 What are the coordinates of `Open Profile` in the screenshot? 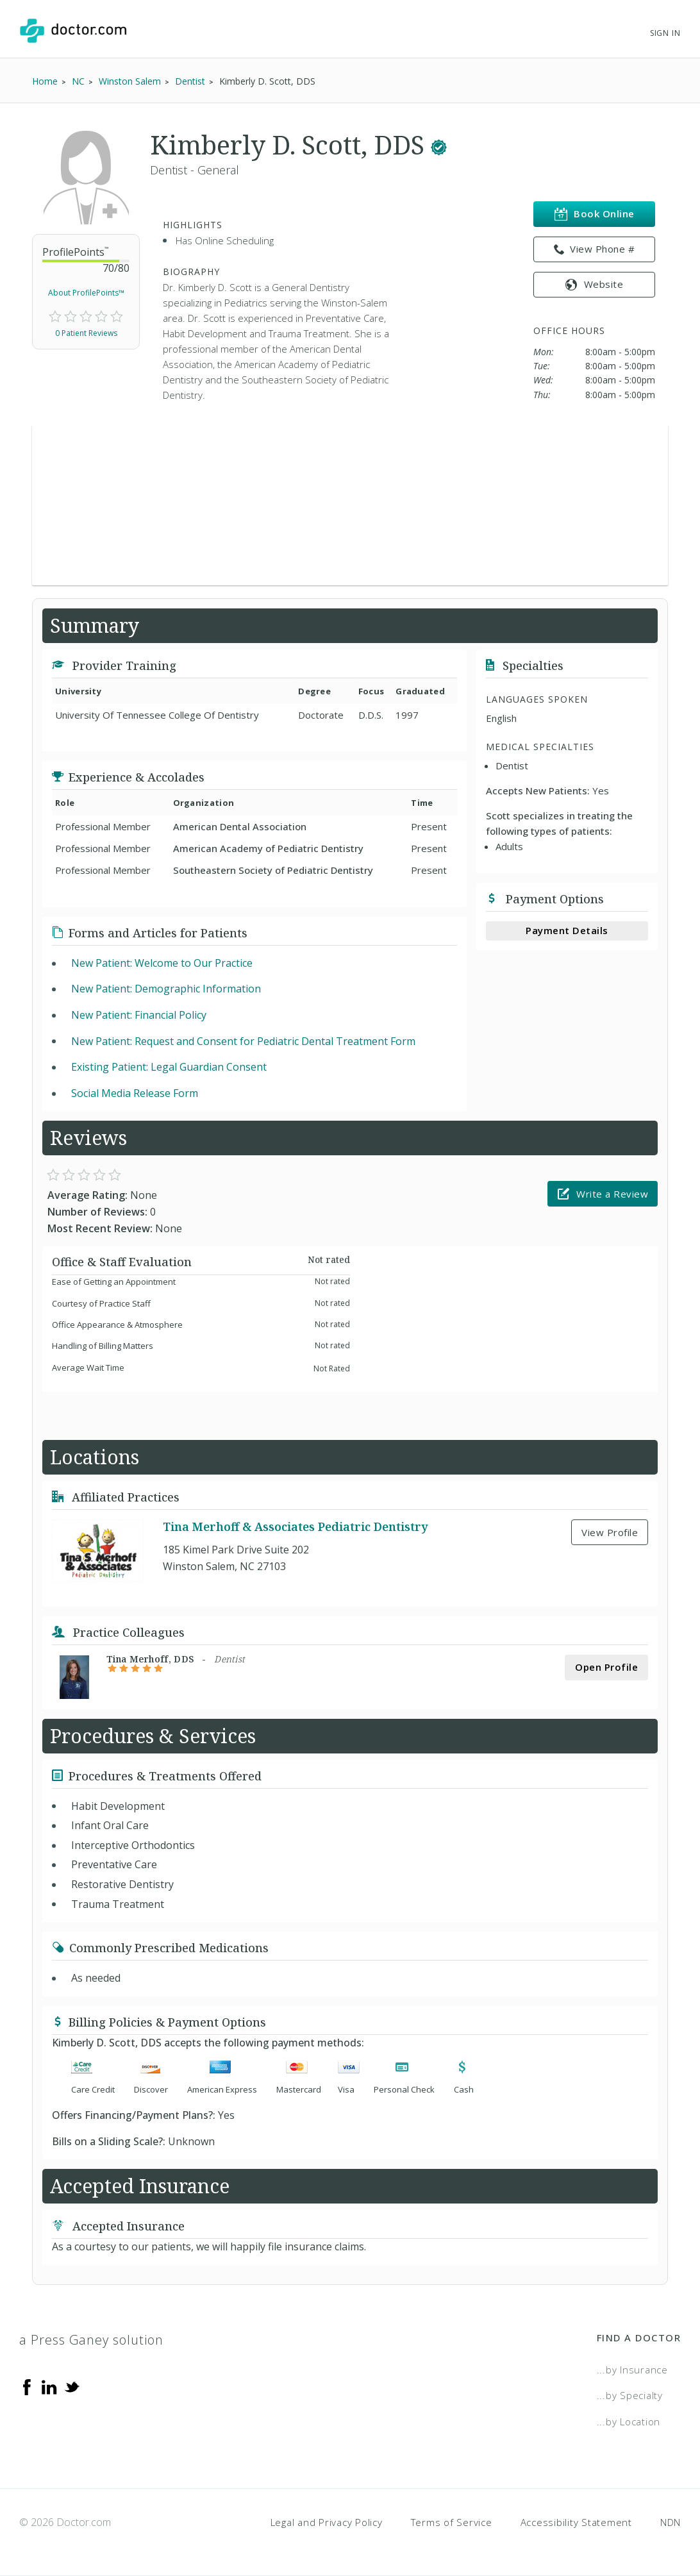 It's located at (606, 1666).